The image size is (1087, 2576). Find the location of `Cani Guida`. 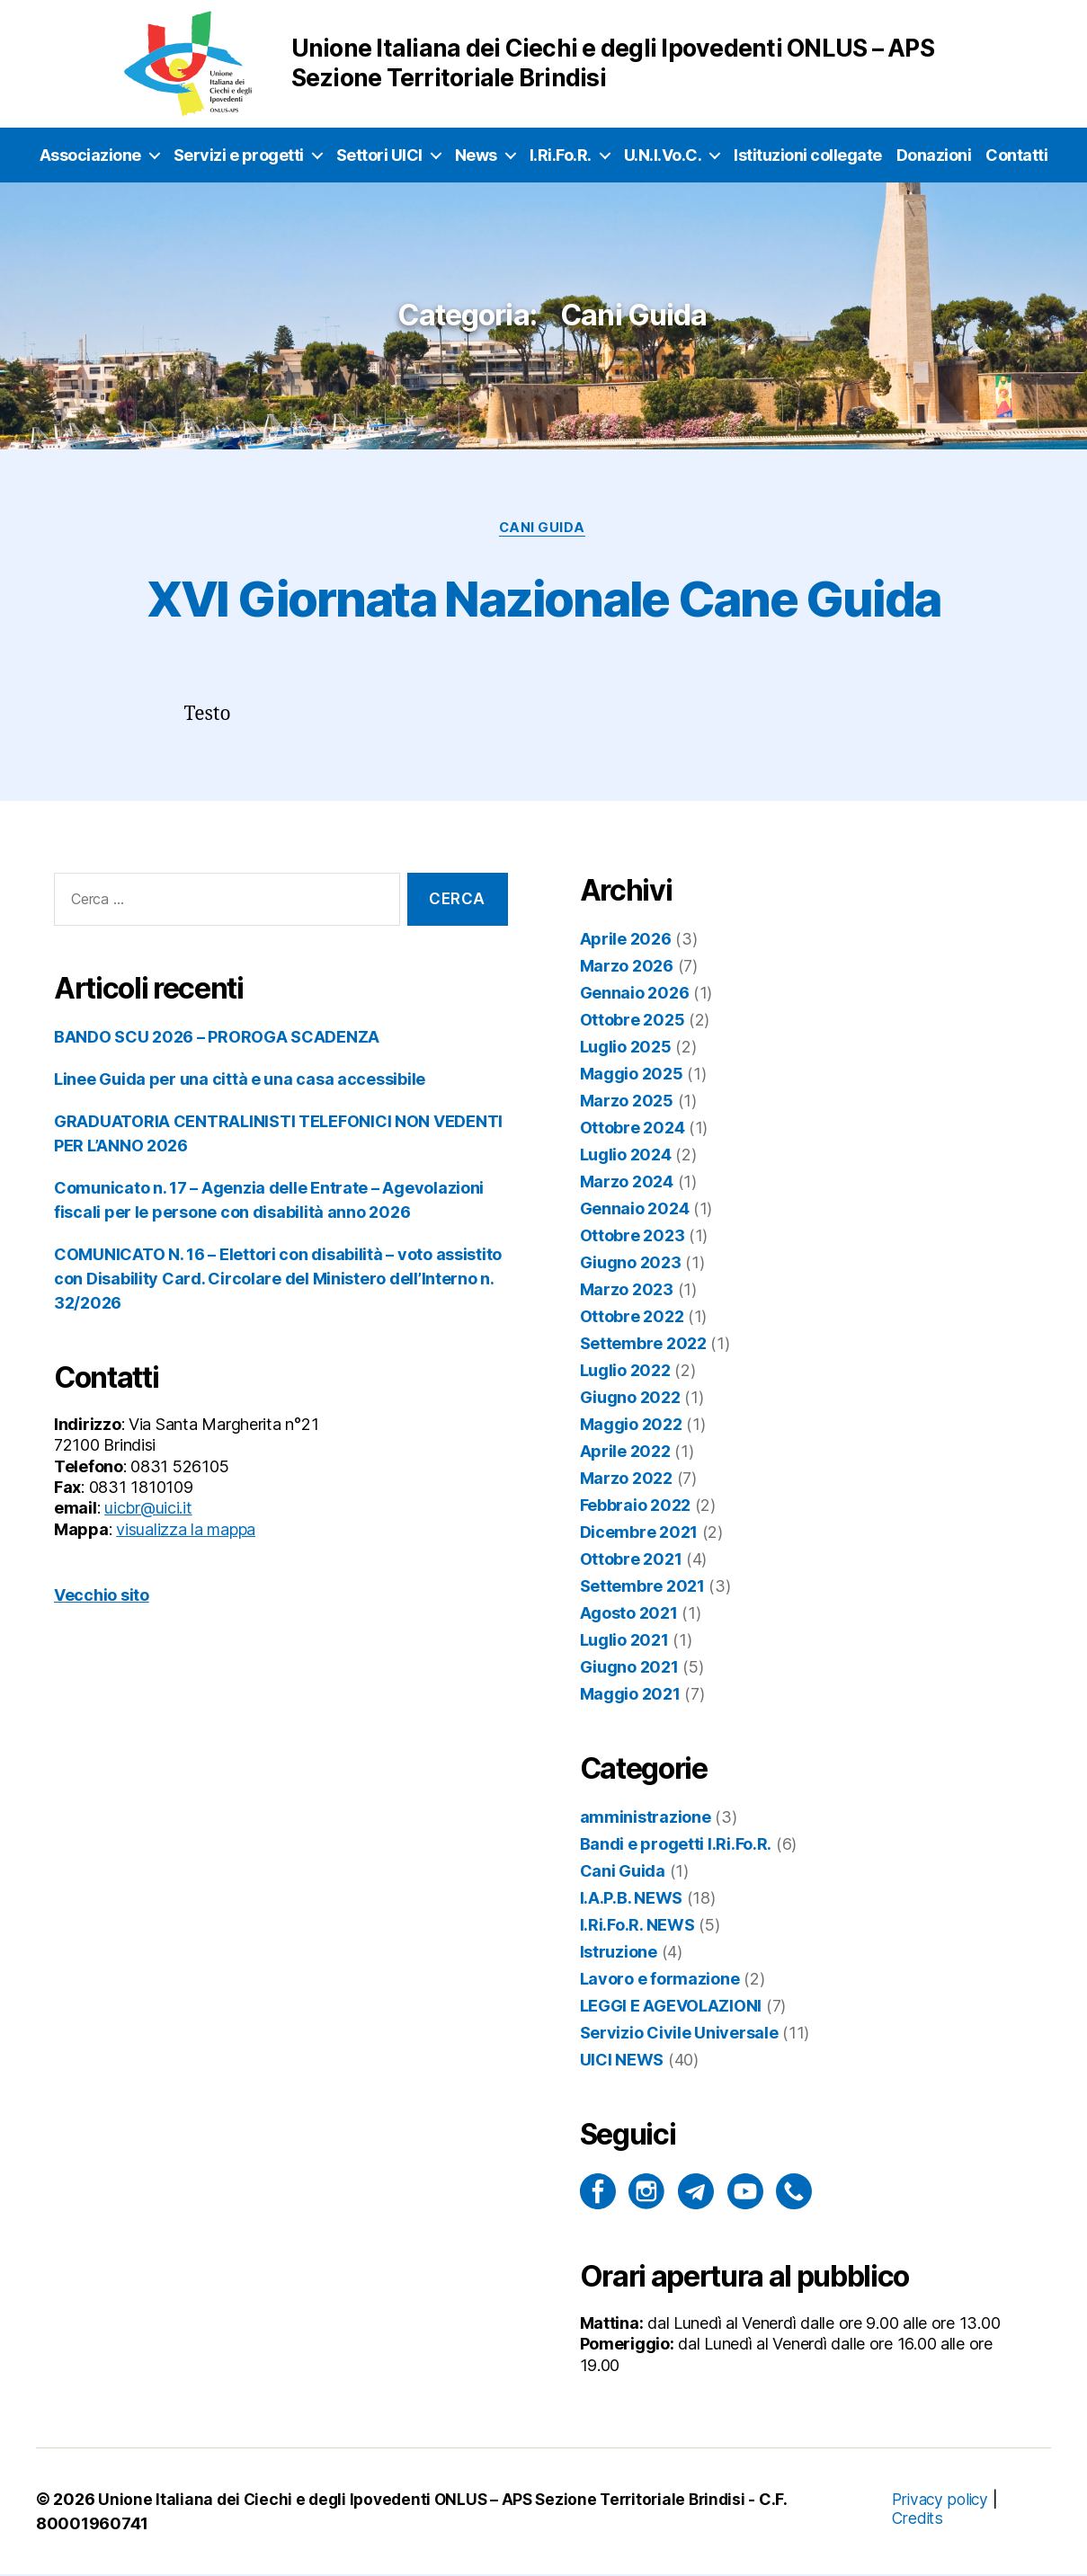

Cani Guida is located at coordinates (543, 529).